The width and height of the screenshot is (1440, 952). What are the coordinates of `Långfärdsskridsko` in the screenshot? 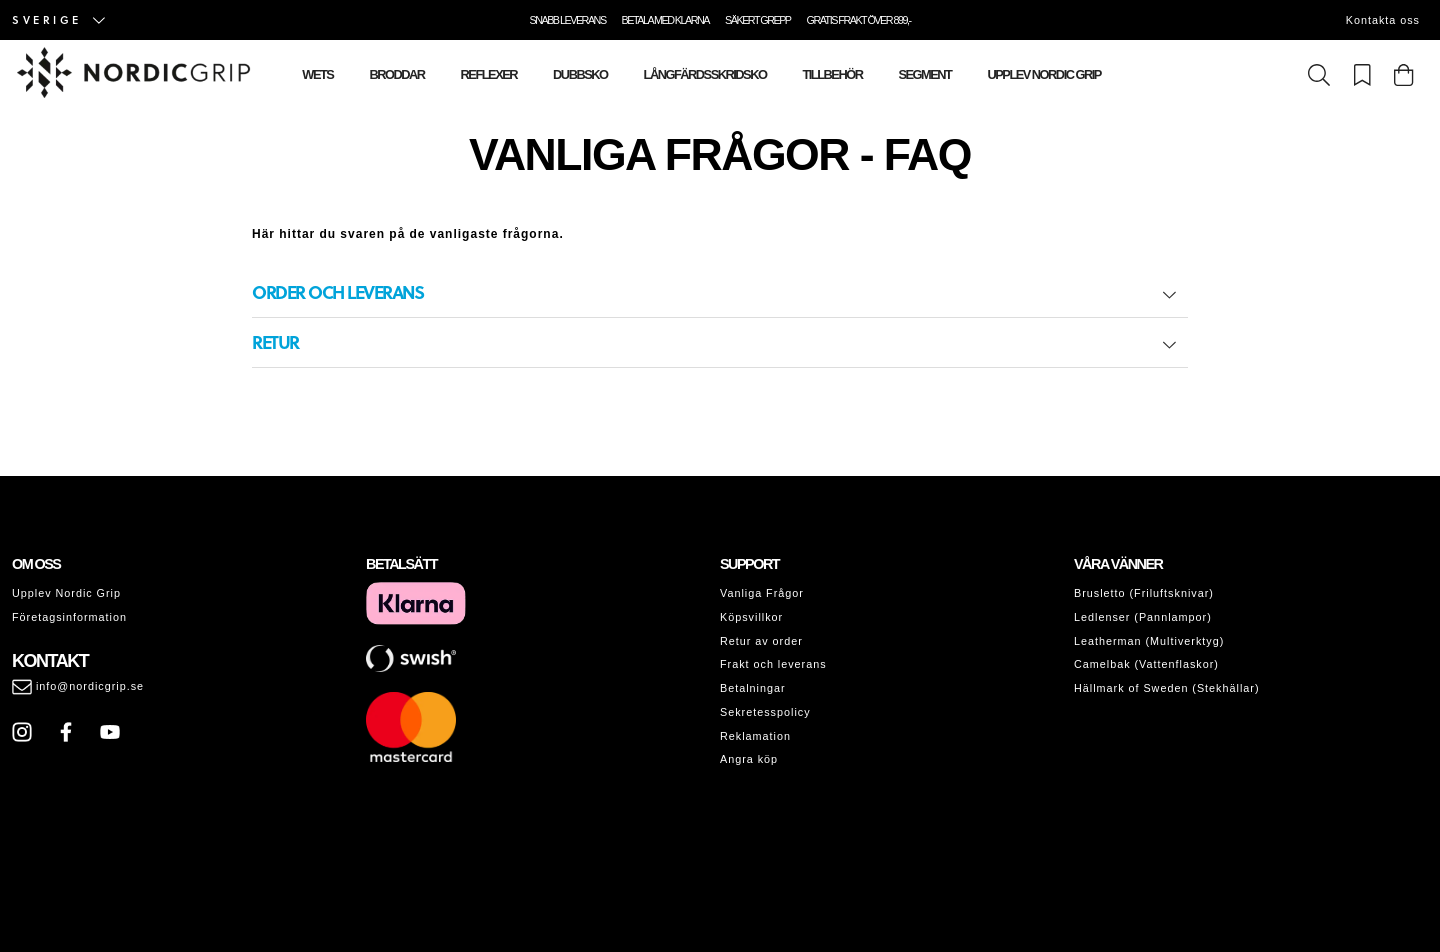 It's located at (705, 74).